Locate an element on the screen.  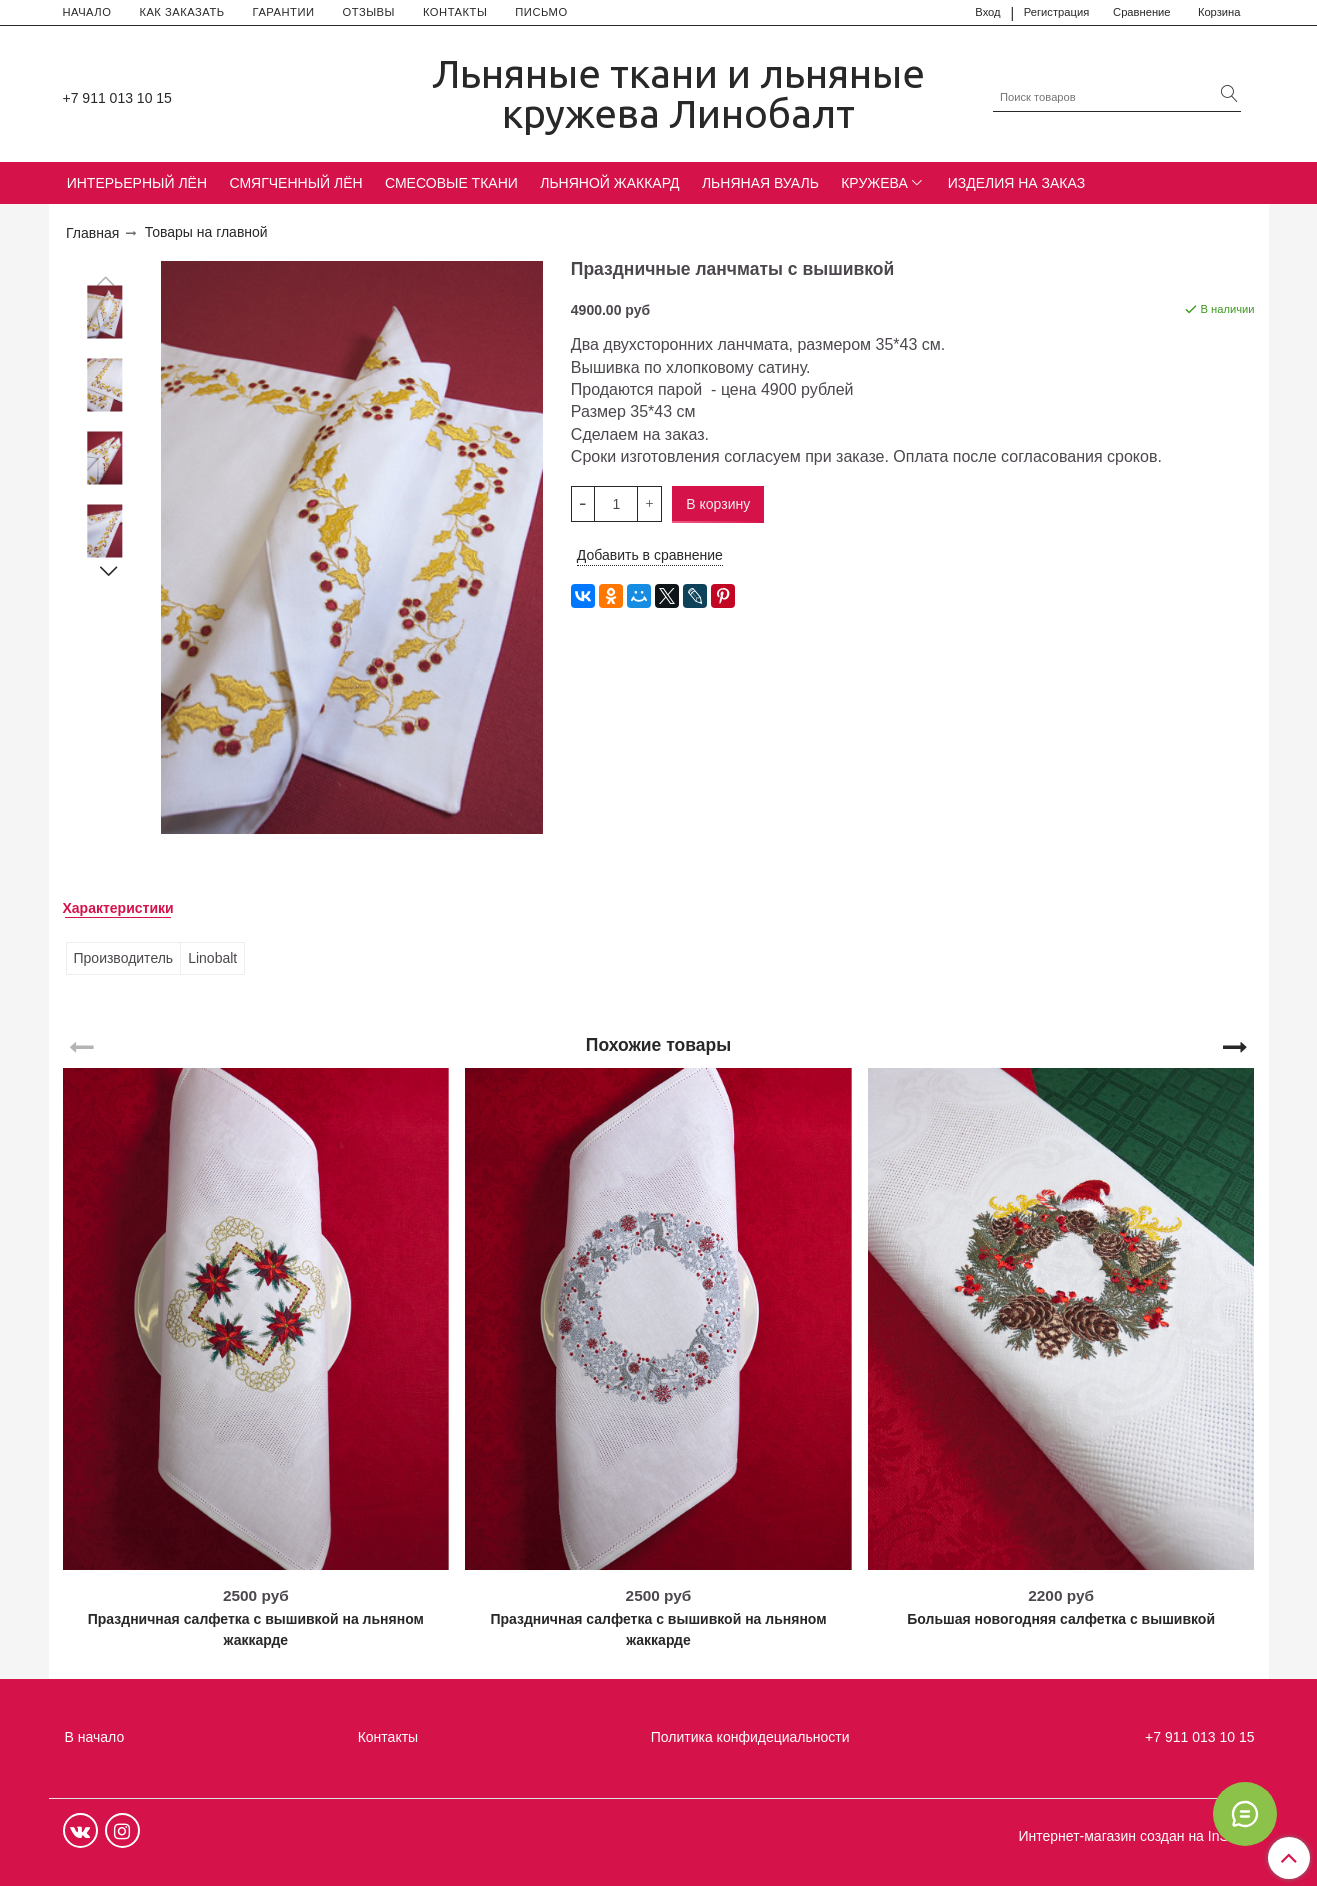
ИНТЕРЬЕРНЫЙ ЛЁН is located at coordinates (137, 183).